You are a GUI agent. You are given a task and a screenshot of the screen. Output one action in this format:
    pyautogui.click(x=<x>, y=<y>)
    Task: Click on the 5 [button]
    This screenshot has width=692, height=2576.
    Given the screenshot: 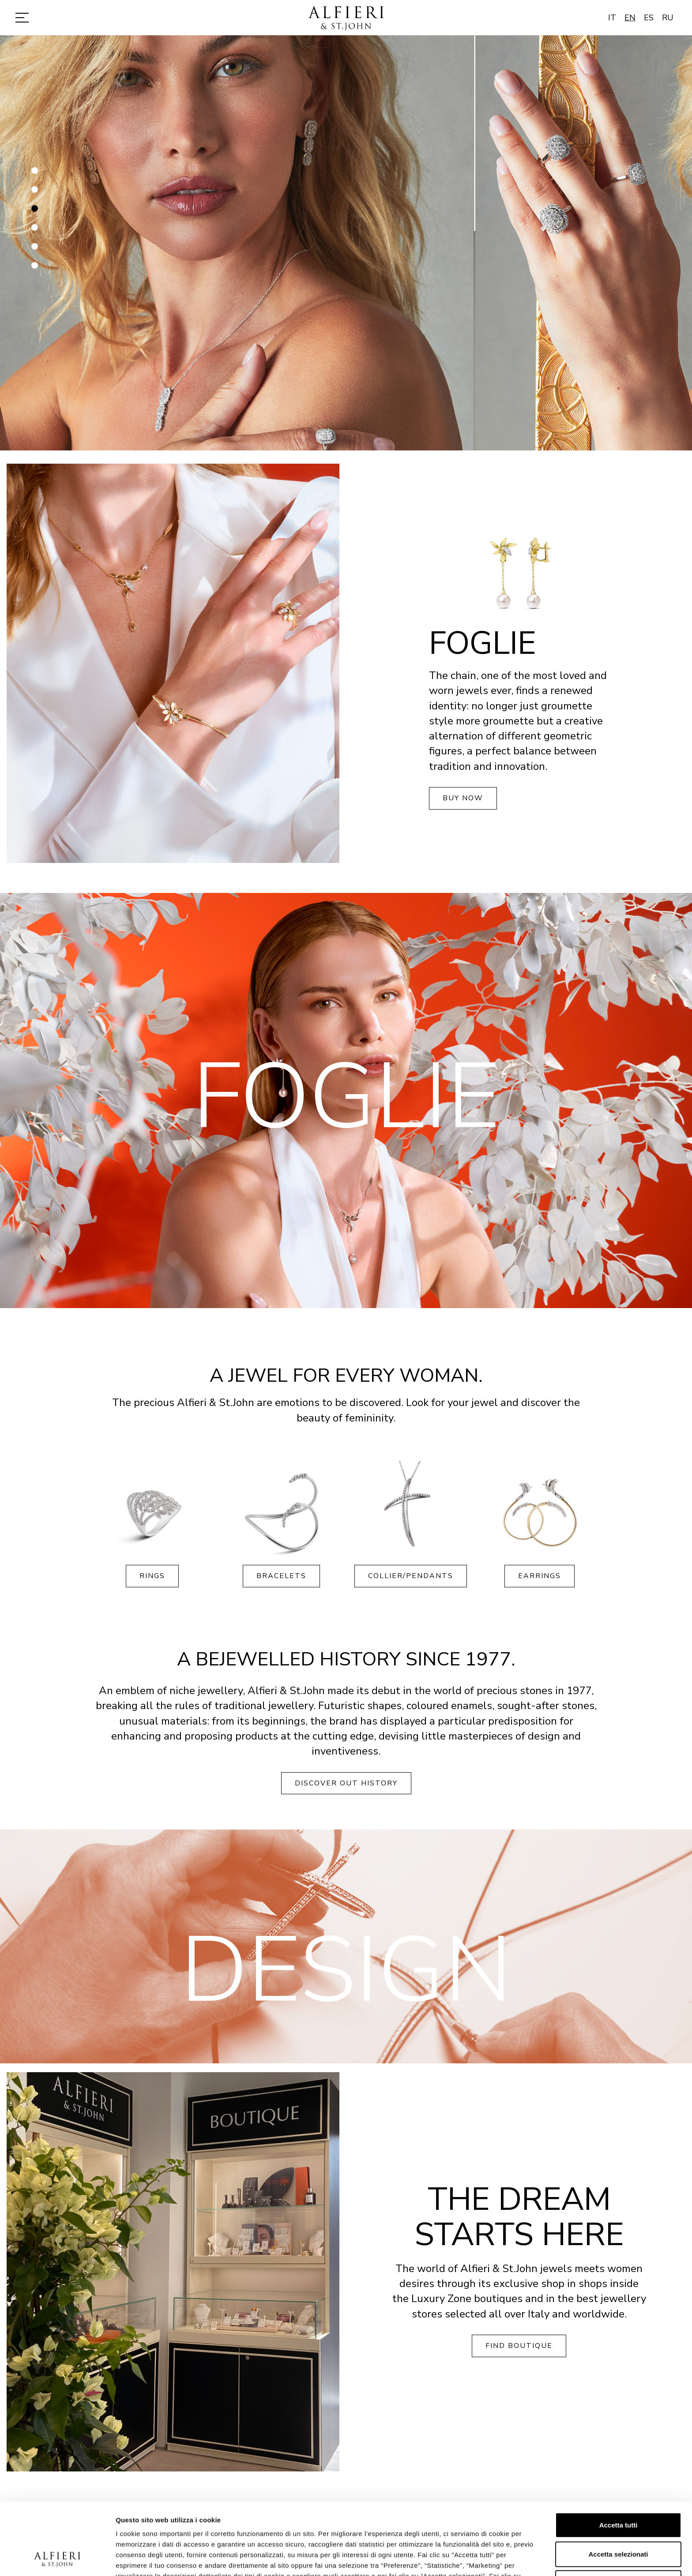 What is the action you would take?
    pyautogui.click(x=35, y=250)
    